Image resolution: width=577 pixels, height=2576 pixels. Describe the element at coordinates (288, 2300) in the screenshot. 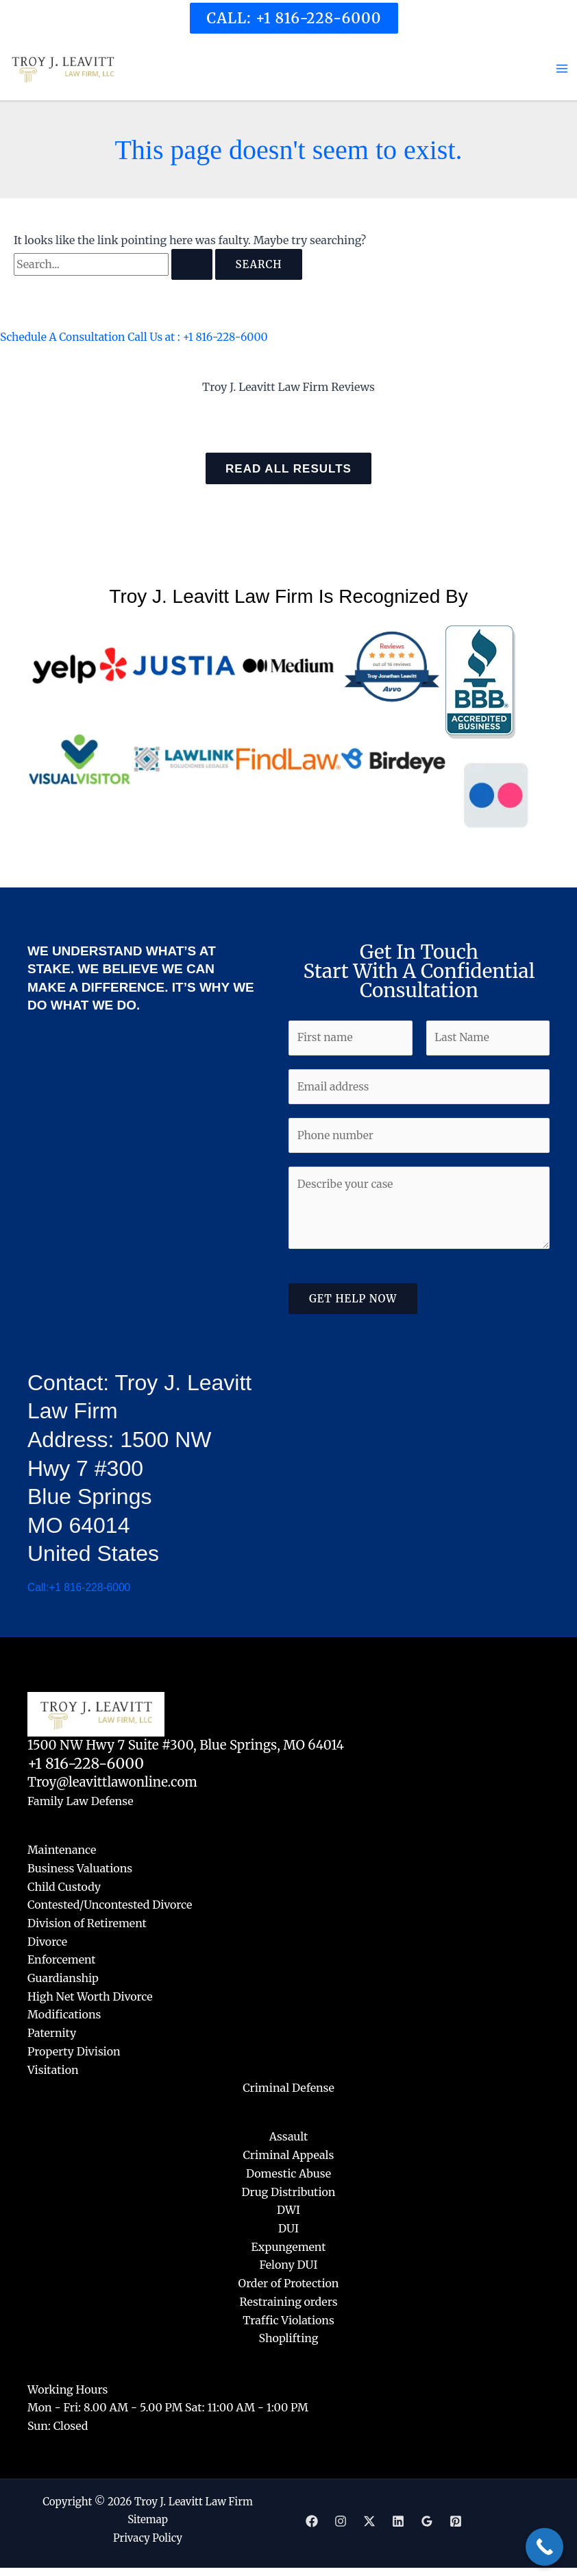

I see `Restraining orders` at that location.